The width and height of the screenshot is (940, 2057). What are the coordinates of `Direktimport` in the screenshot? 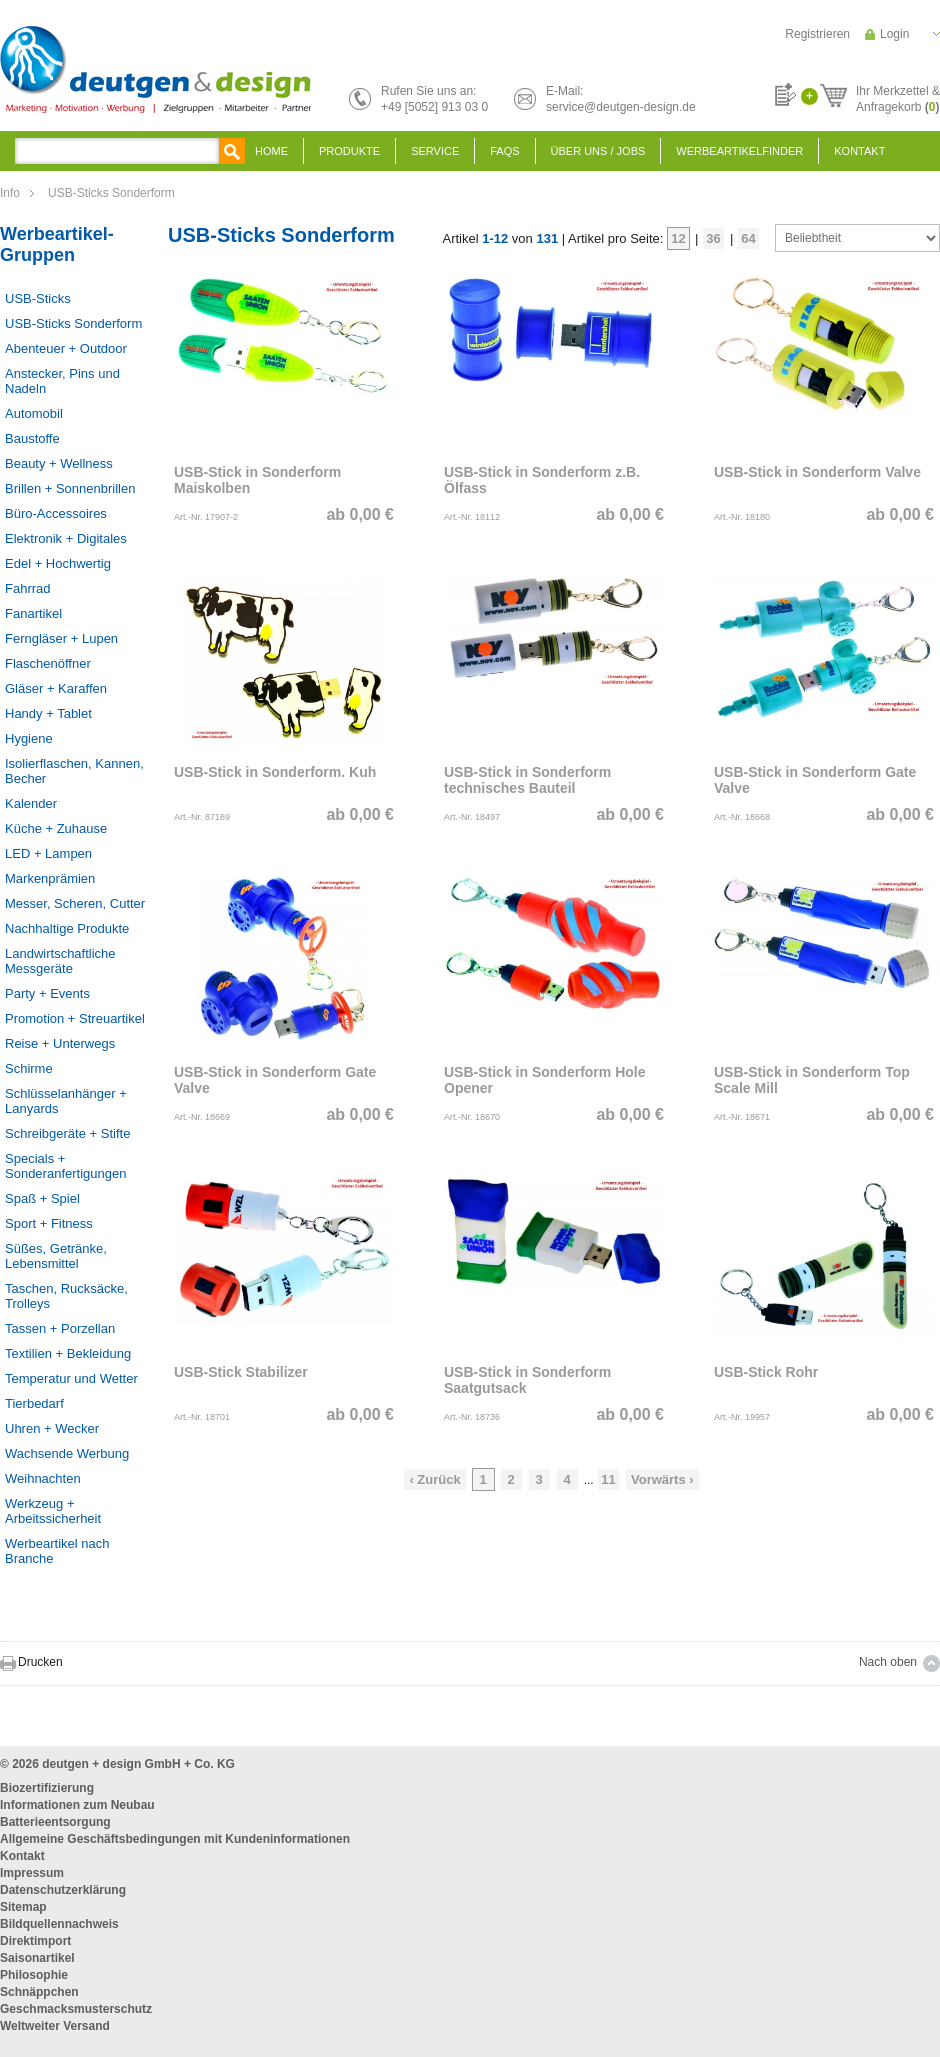 It's located at (35, 1941).